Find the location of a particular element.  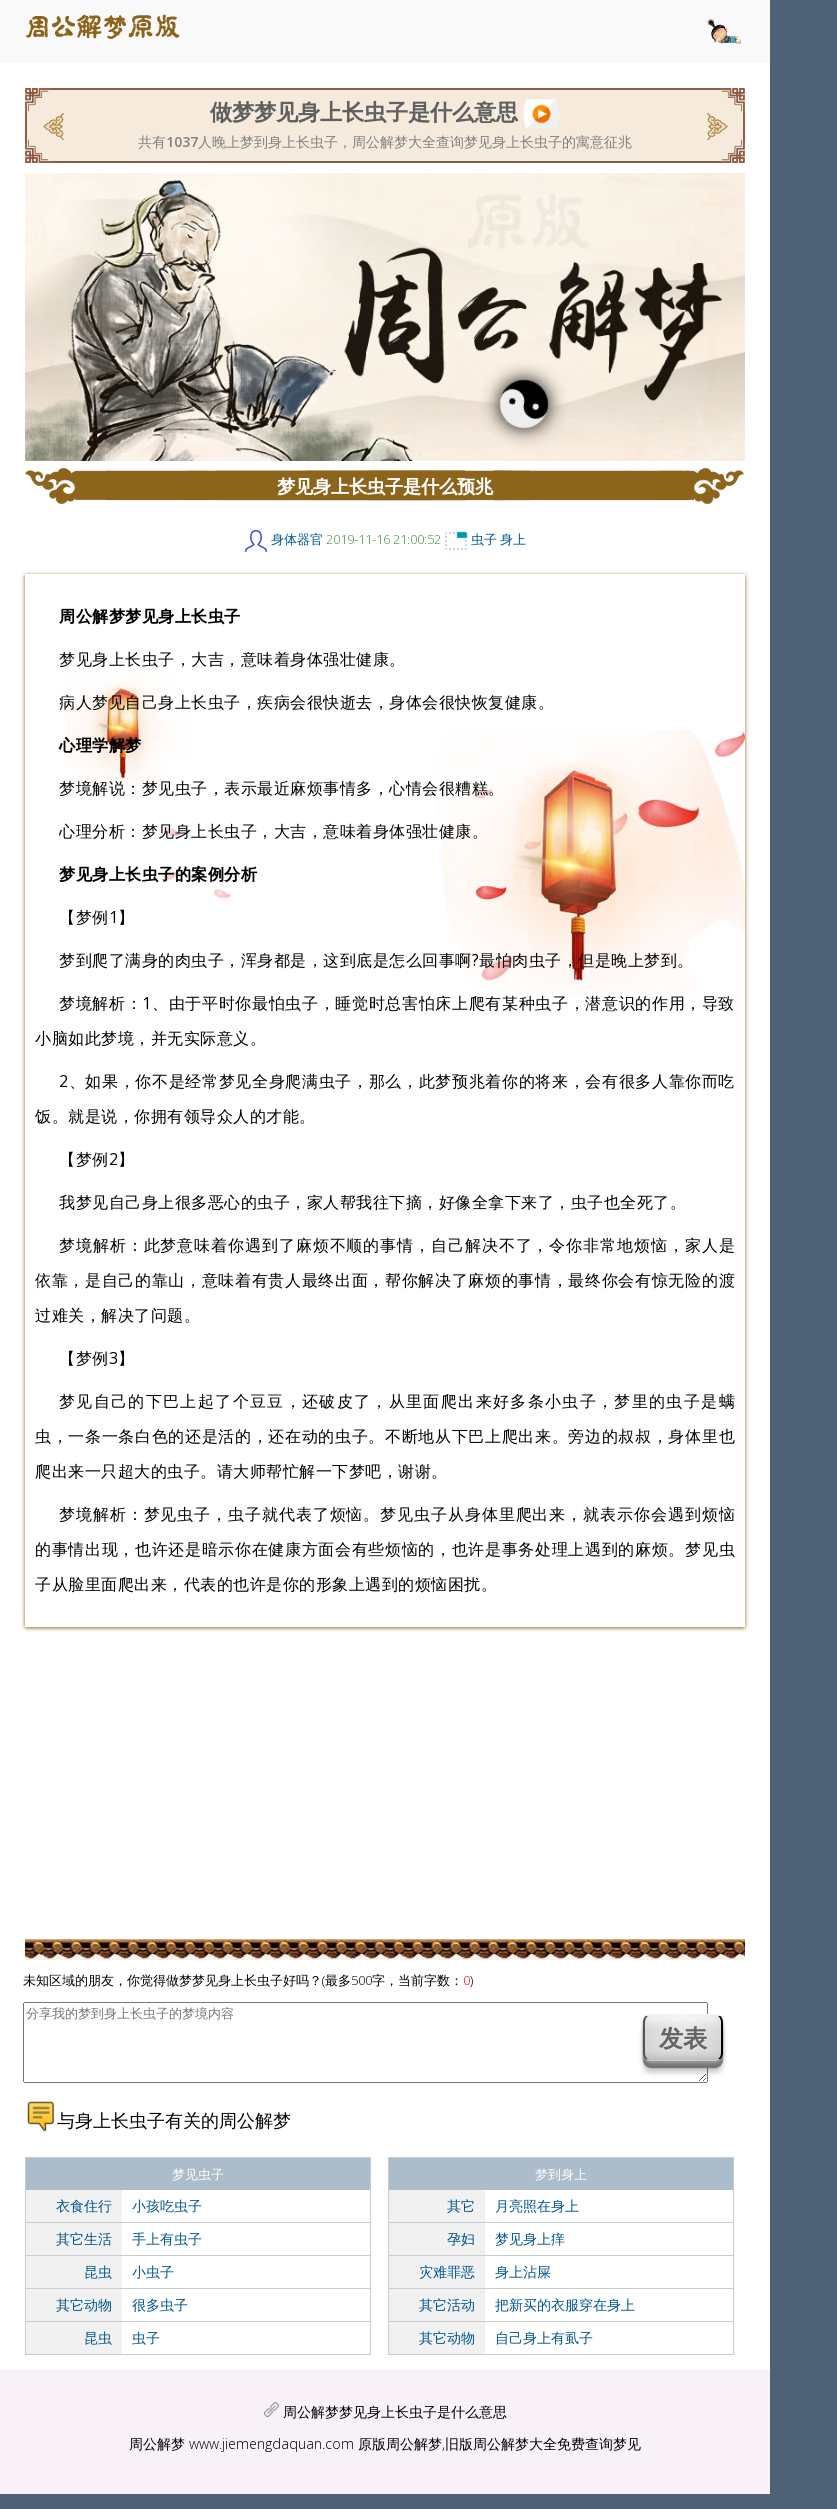

身上 is located at coordinates (513, 539).